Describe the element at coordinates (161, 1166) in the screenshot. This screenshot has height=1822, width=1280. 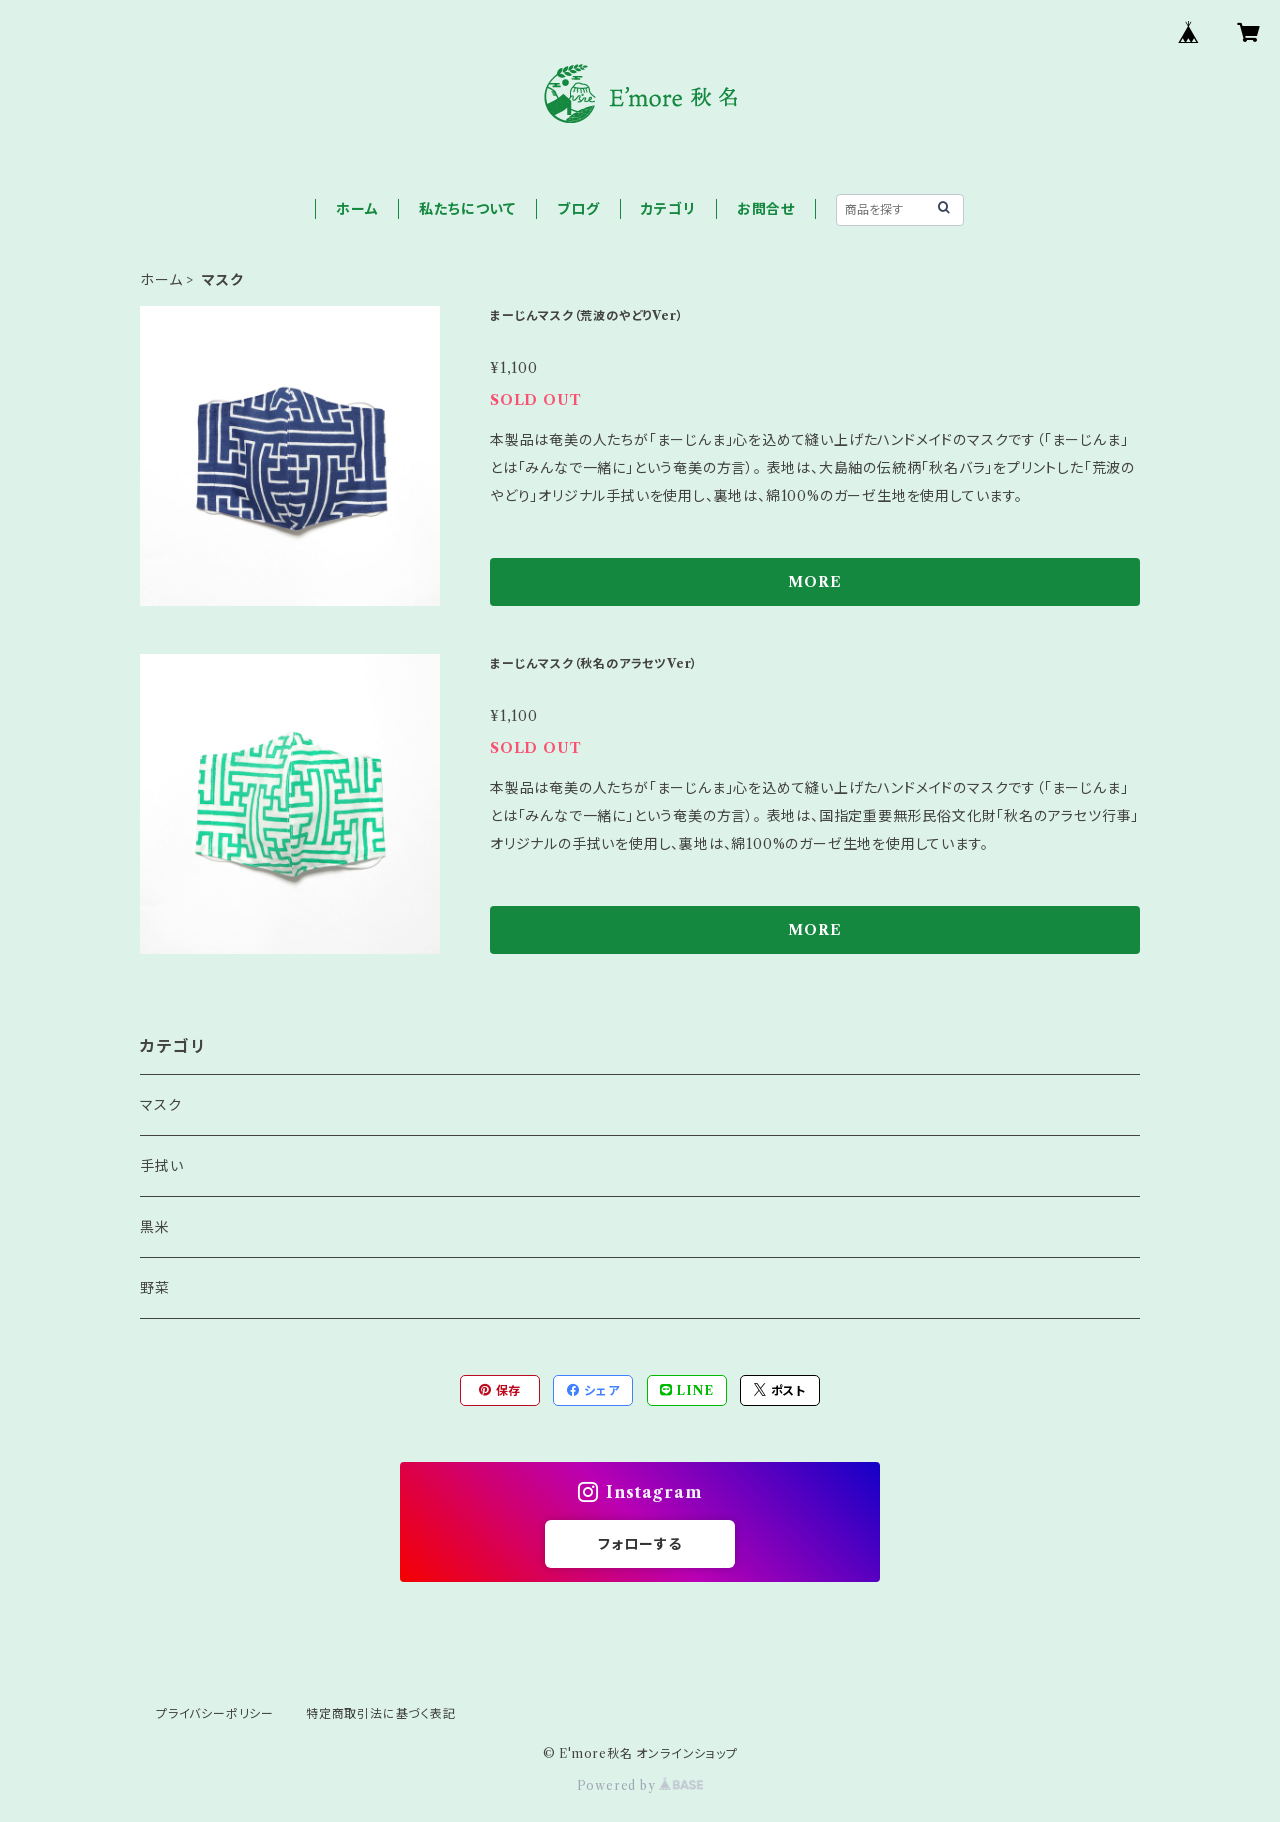
I see `手拭い` at that location.